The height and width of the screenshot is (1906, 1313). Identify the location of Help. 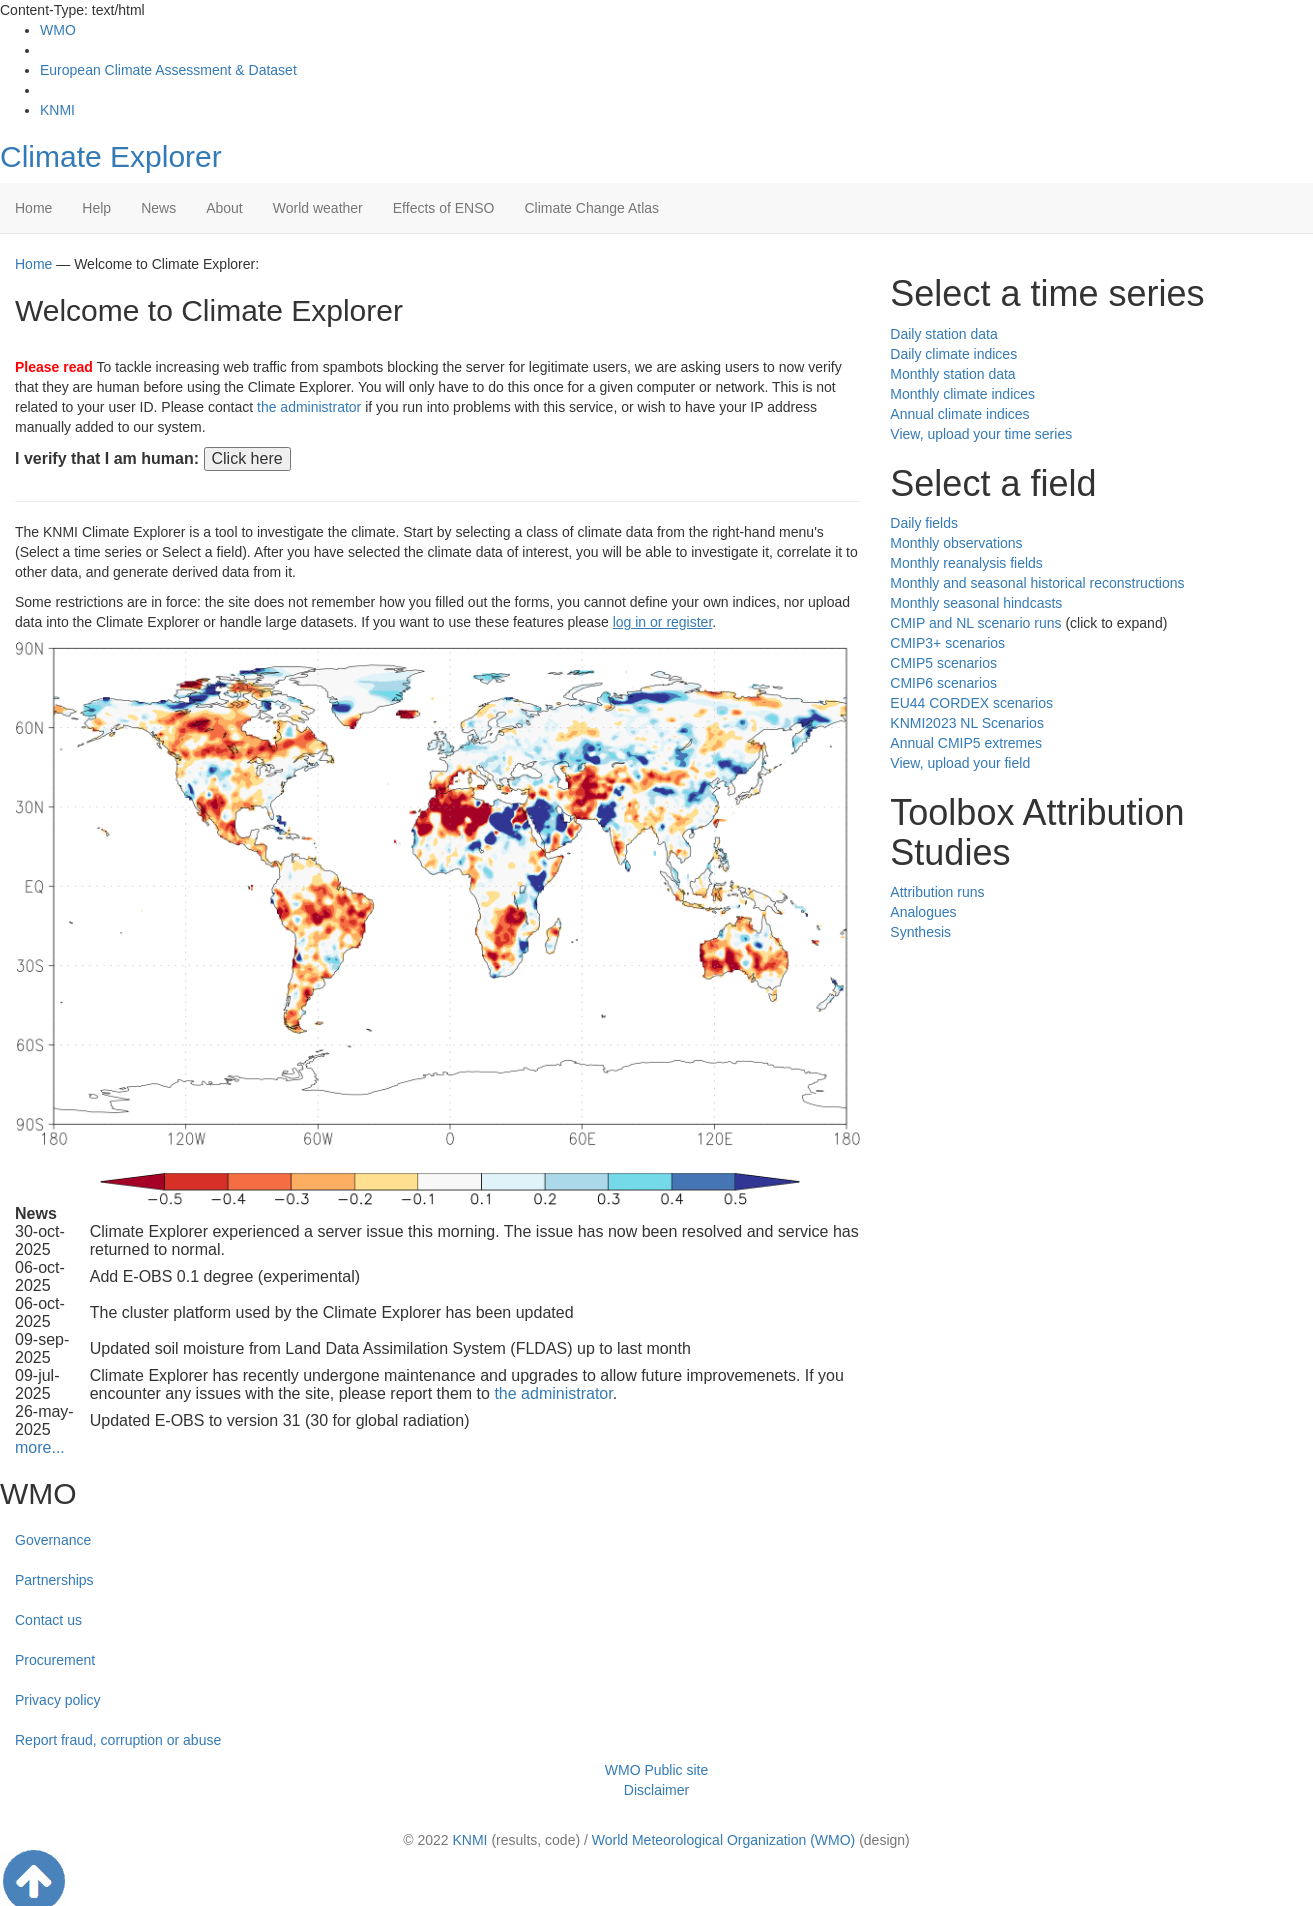
(96, 208).